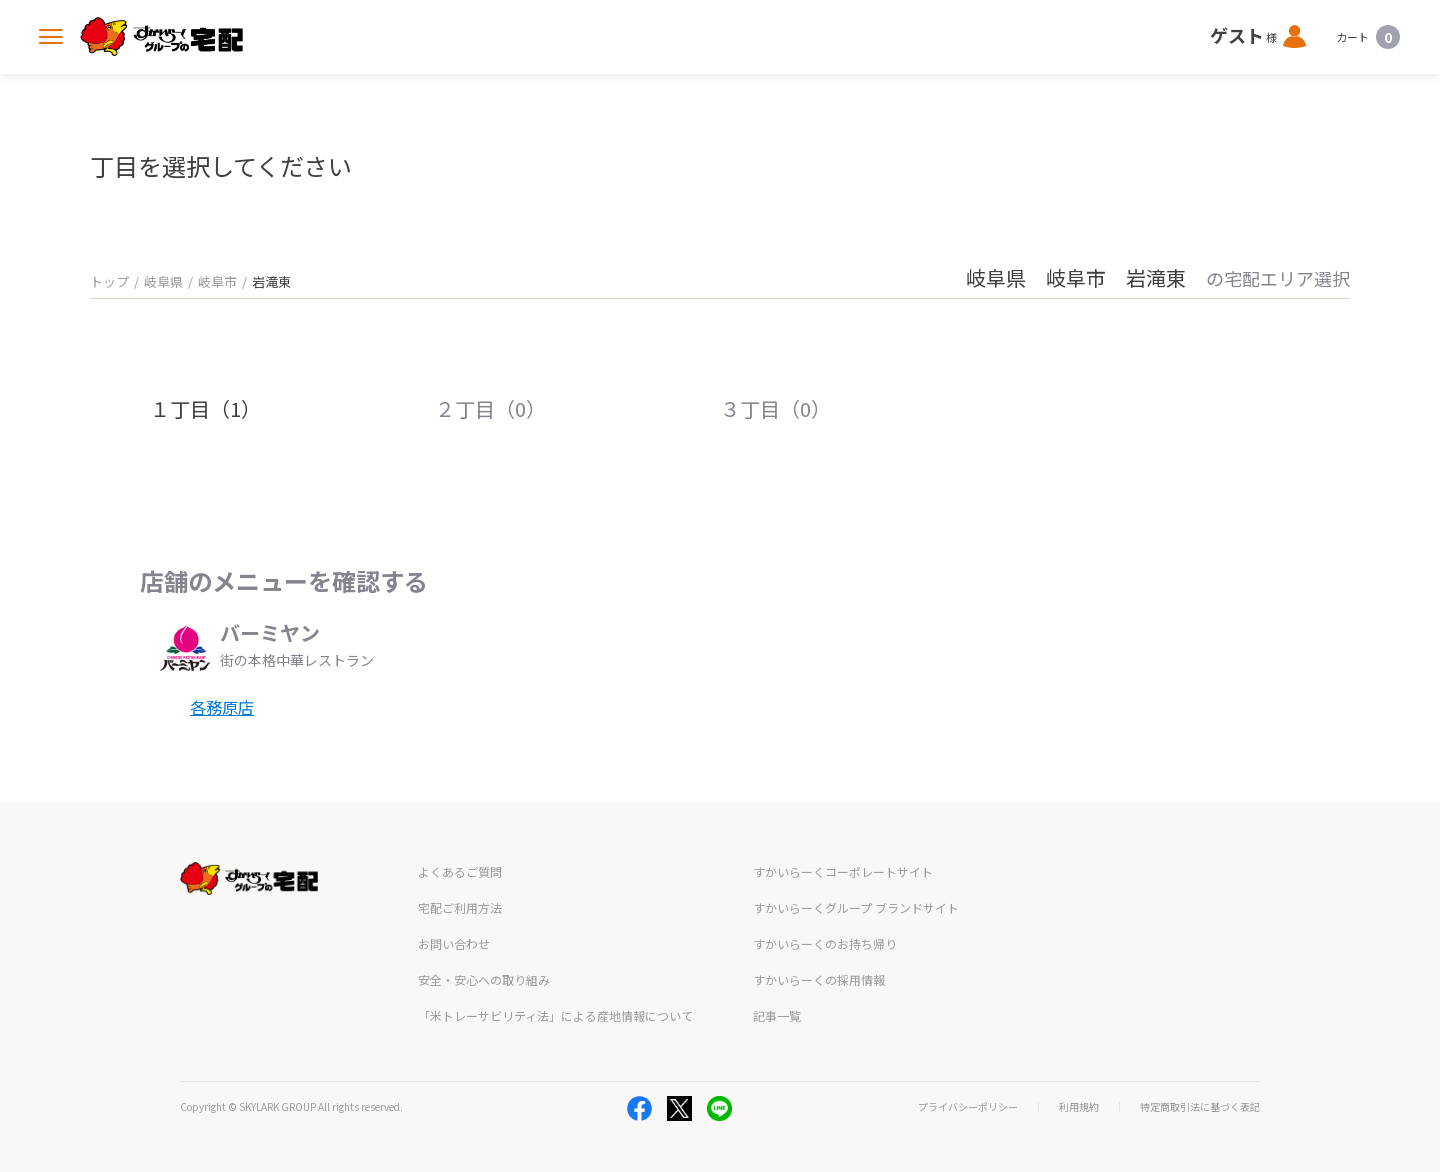 Image resolution: width=1440 pixels, height=1172 pixels. What do you see at coordinates (856, 907) in the screenshot?
I see `すかいらーくグループ ブランドサイト` at bounding box center [856, 907].